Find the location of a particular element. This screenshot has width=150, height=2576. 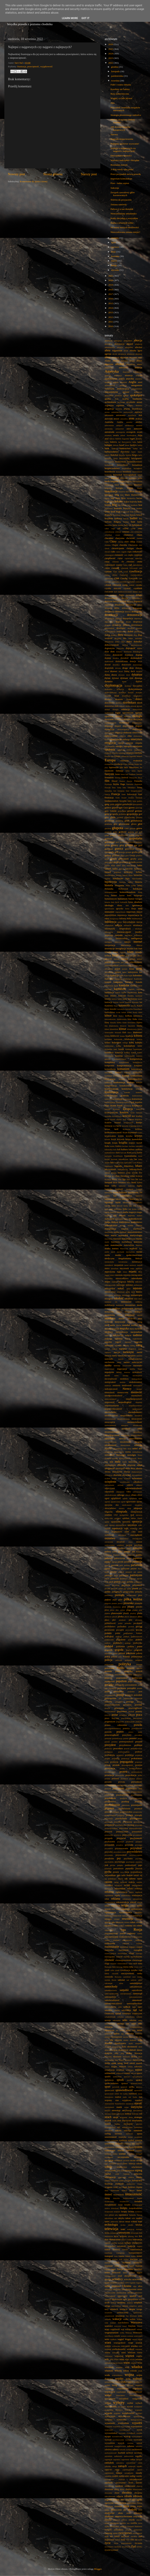

insekty is located at coordinates (138, 932).